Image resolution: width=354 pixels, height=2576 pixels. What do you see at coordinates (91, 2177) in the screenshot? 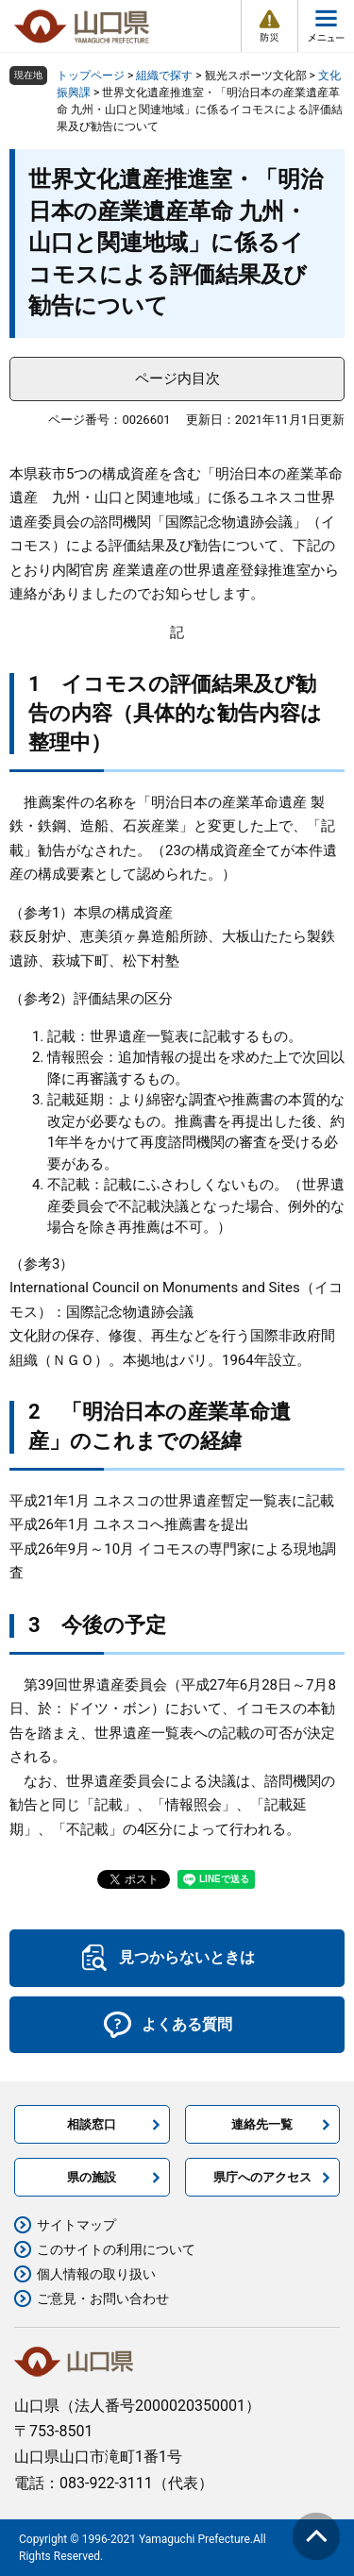
I see `県の施設` at bounding box center [91, 2177].